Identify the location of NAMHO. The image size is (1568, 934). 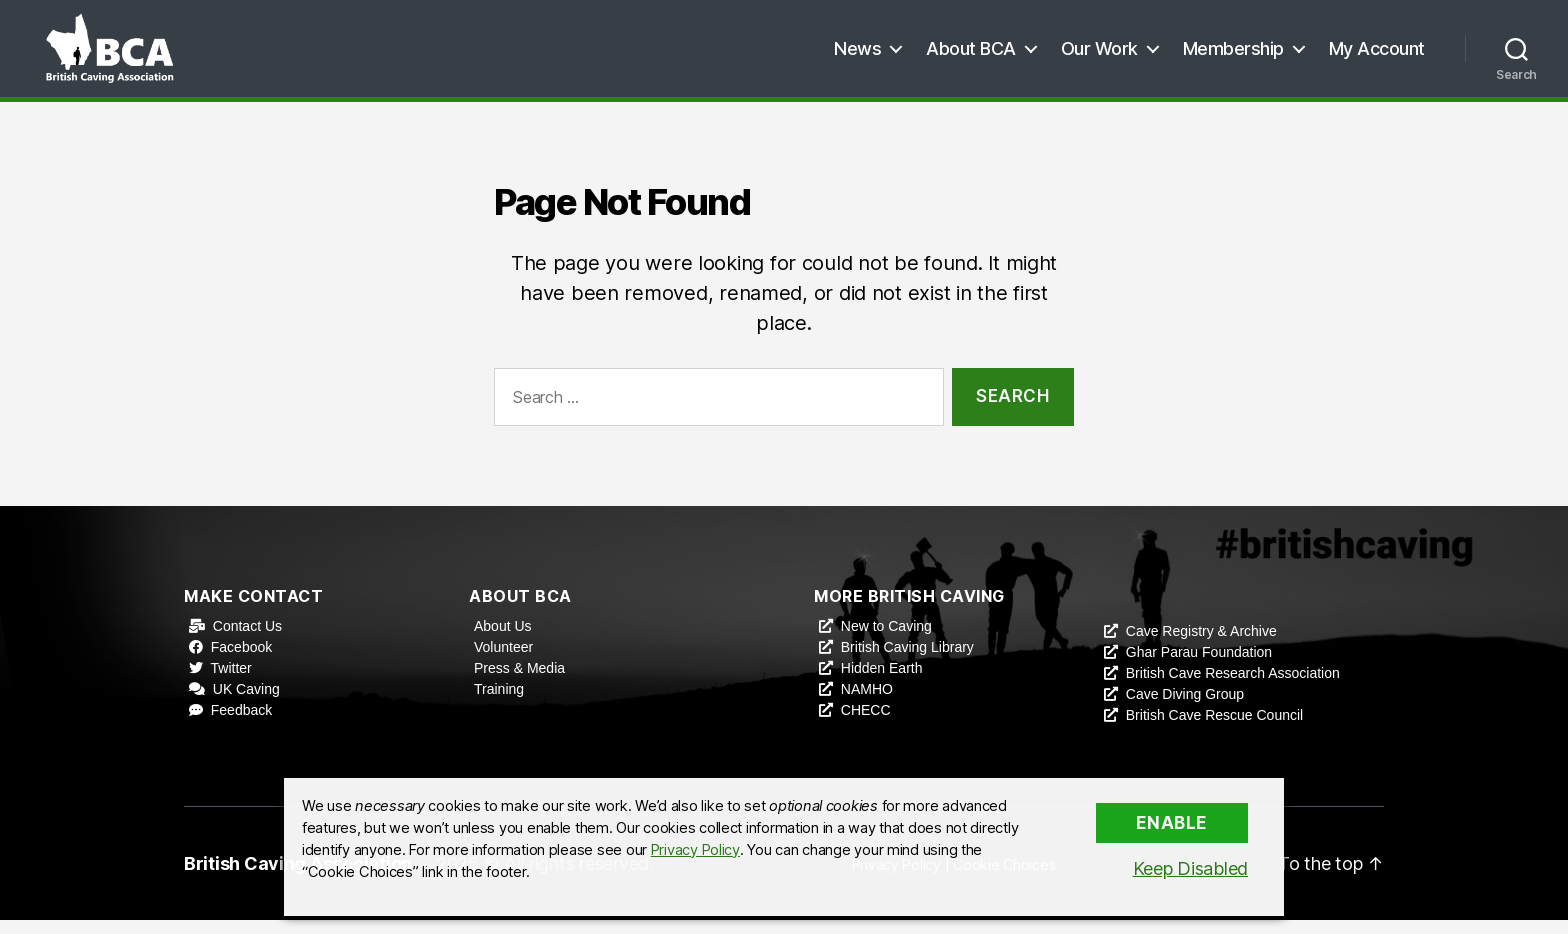
(867, 703).